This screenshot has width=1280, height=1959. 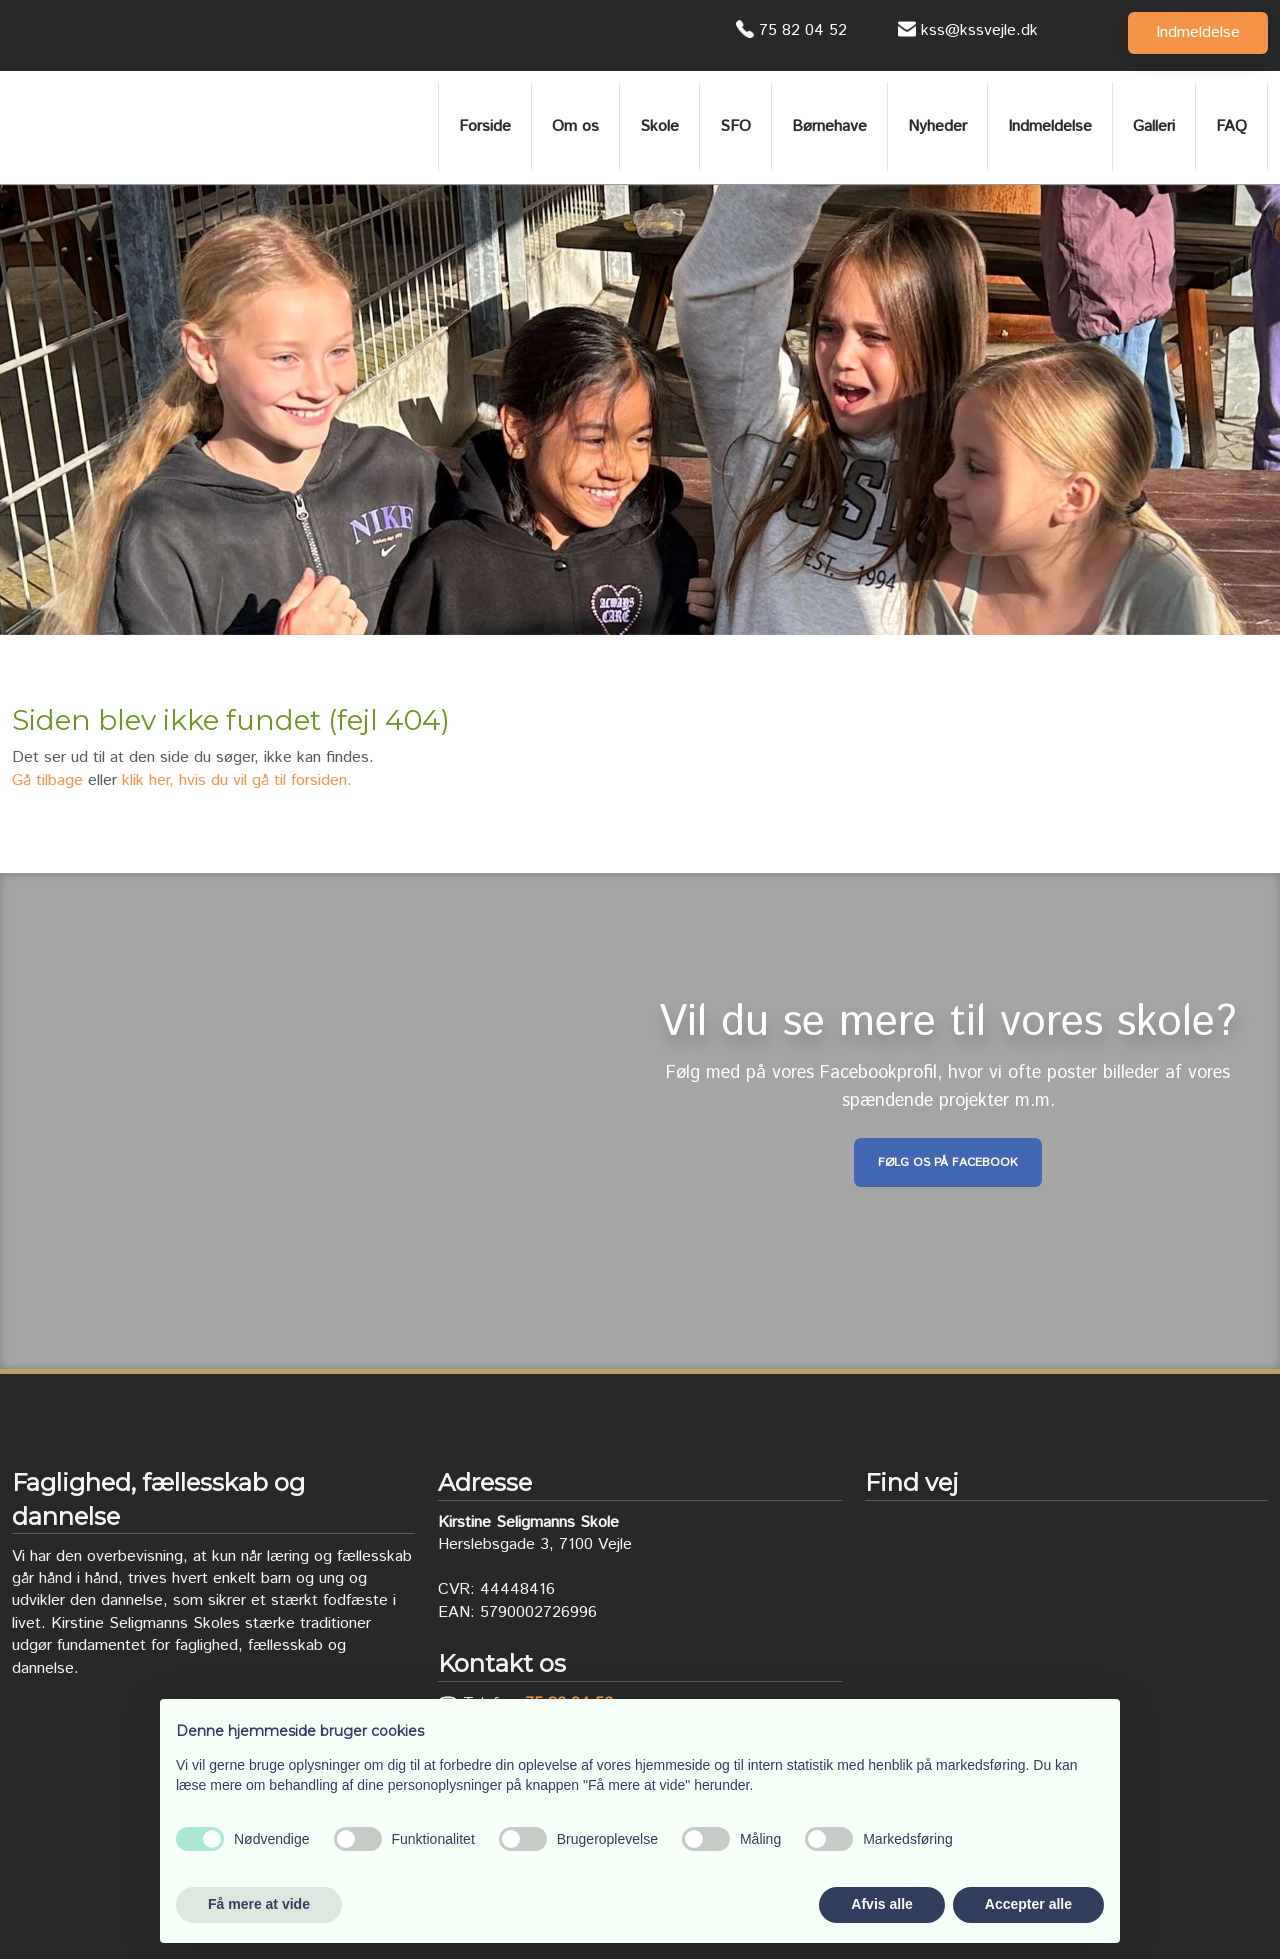 I want to click on Afvis alle [button], so click(x=881, y=1904).